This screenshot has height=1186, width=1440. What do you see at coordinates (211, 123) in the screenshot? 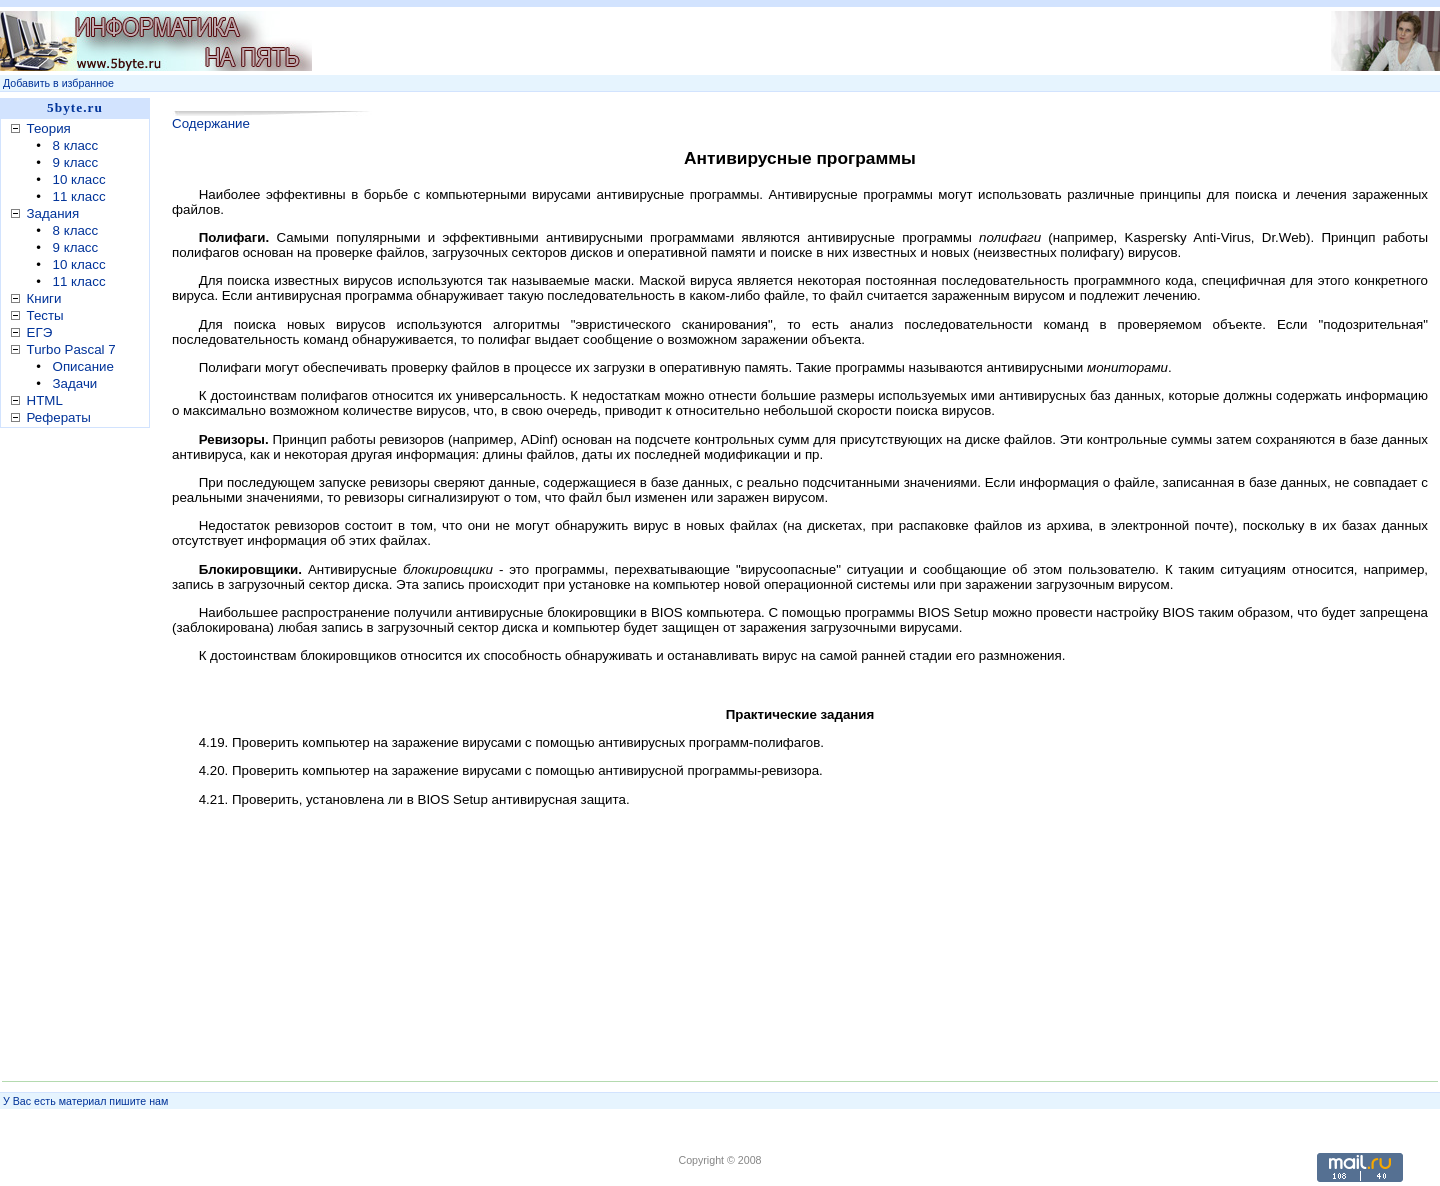
I see `Содержание` at bounding box center [211, 123].